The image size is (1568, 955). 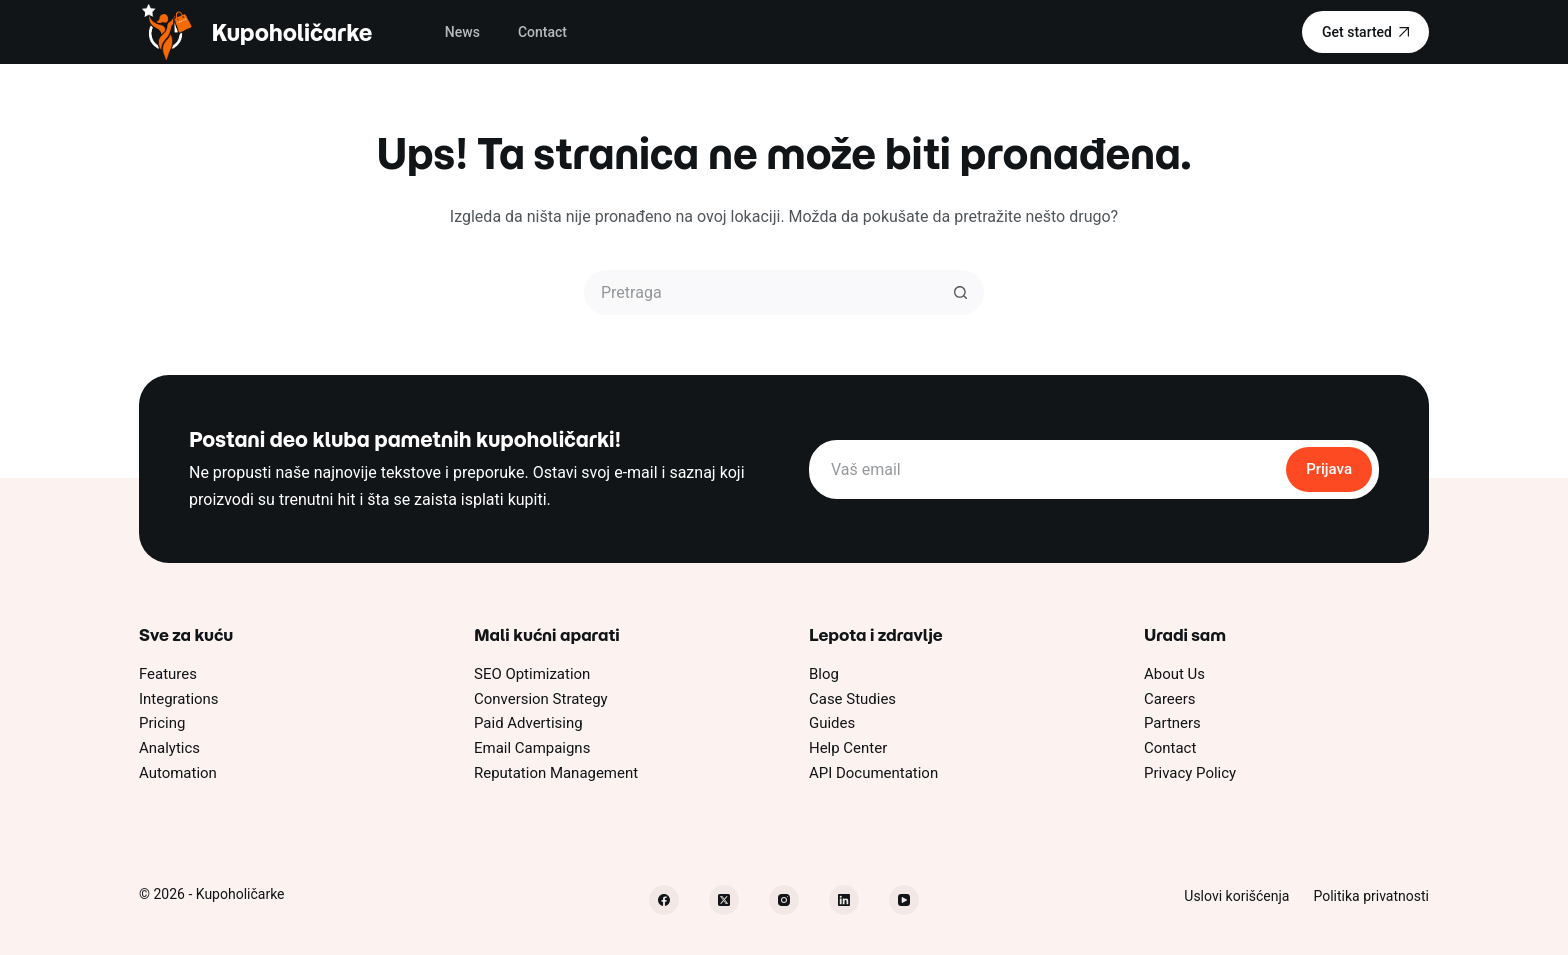 I want to click on Integrations, so click(x=179, y=699).